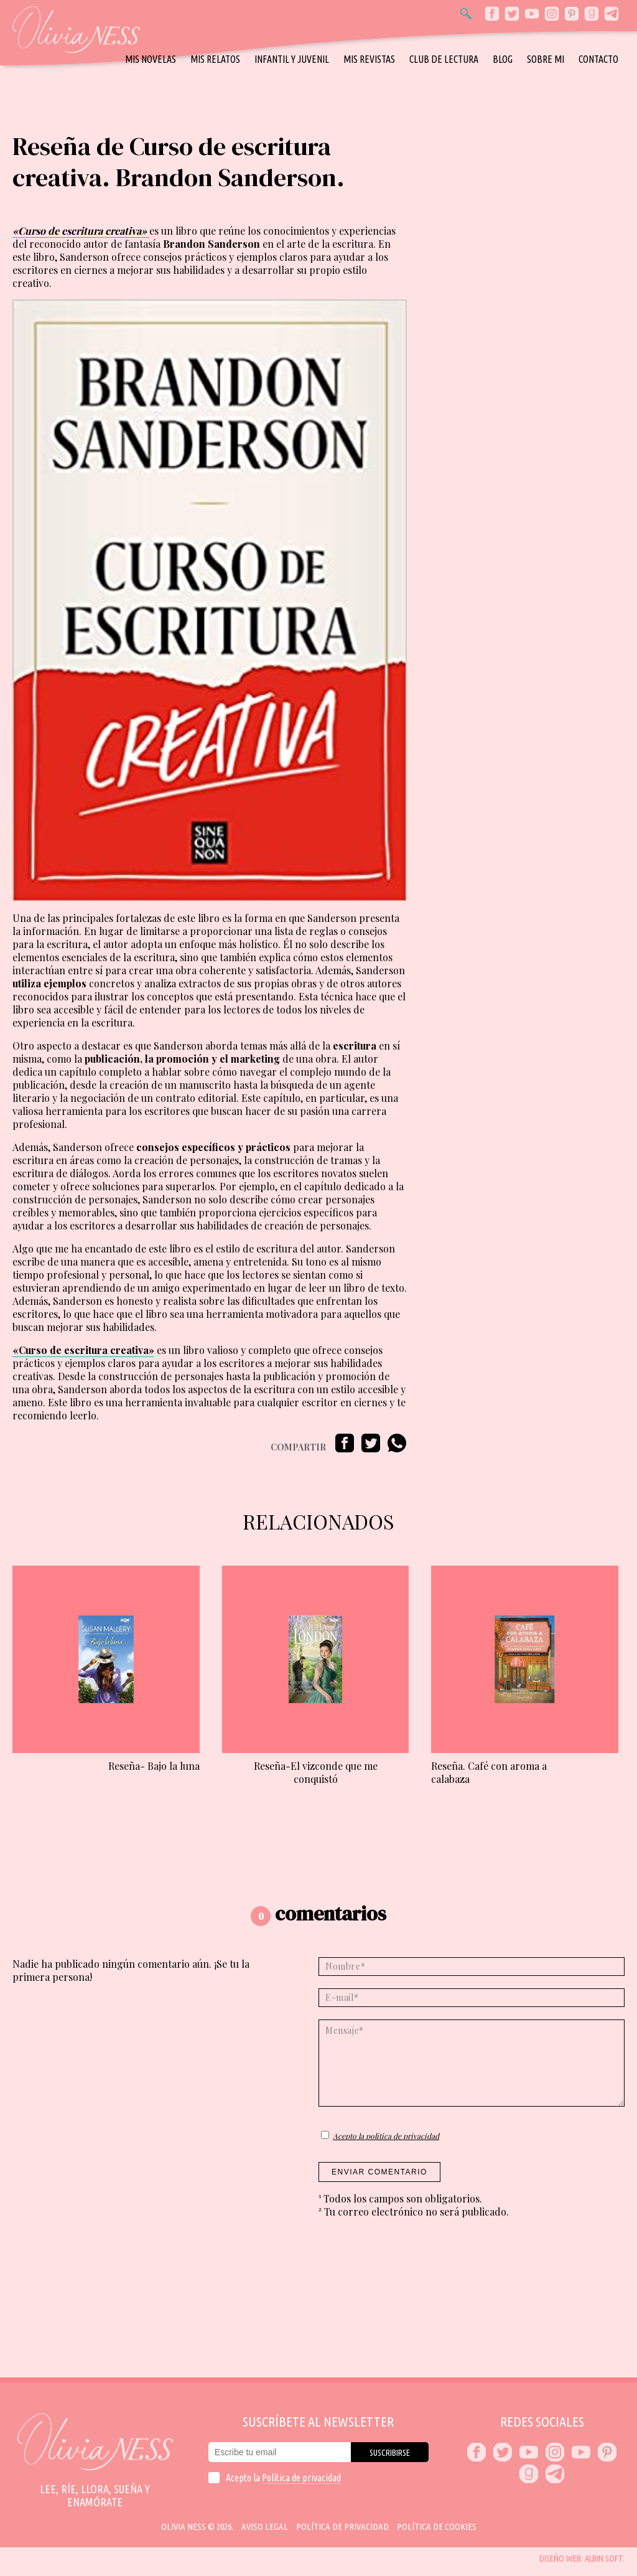 The height and width of the screenshot is (2576, 637). Describe the element at coordinates (154, 1765) in the screenshot. I see `Reseña- Bajo la luna` at that location.